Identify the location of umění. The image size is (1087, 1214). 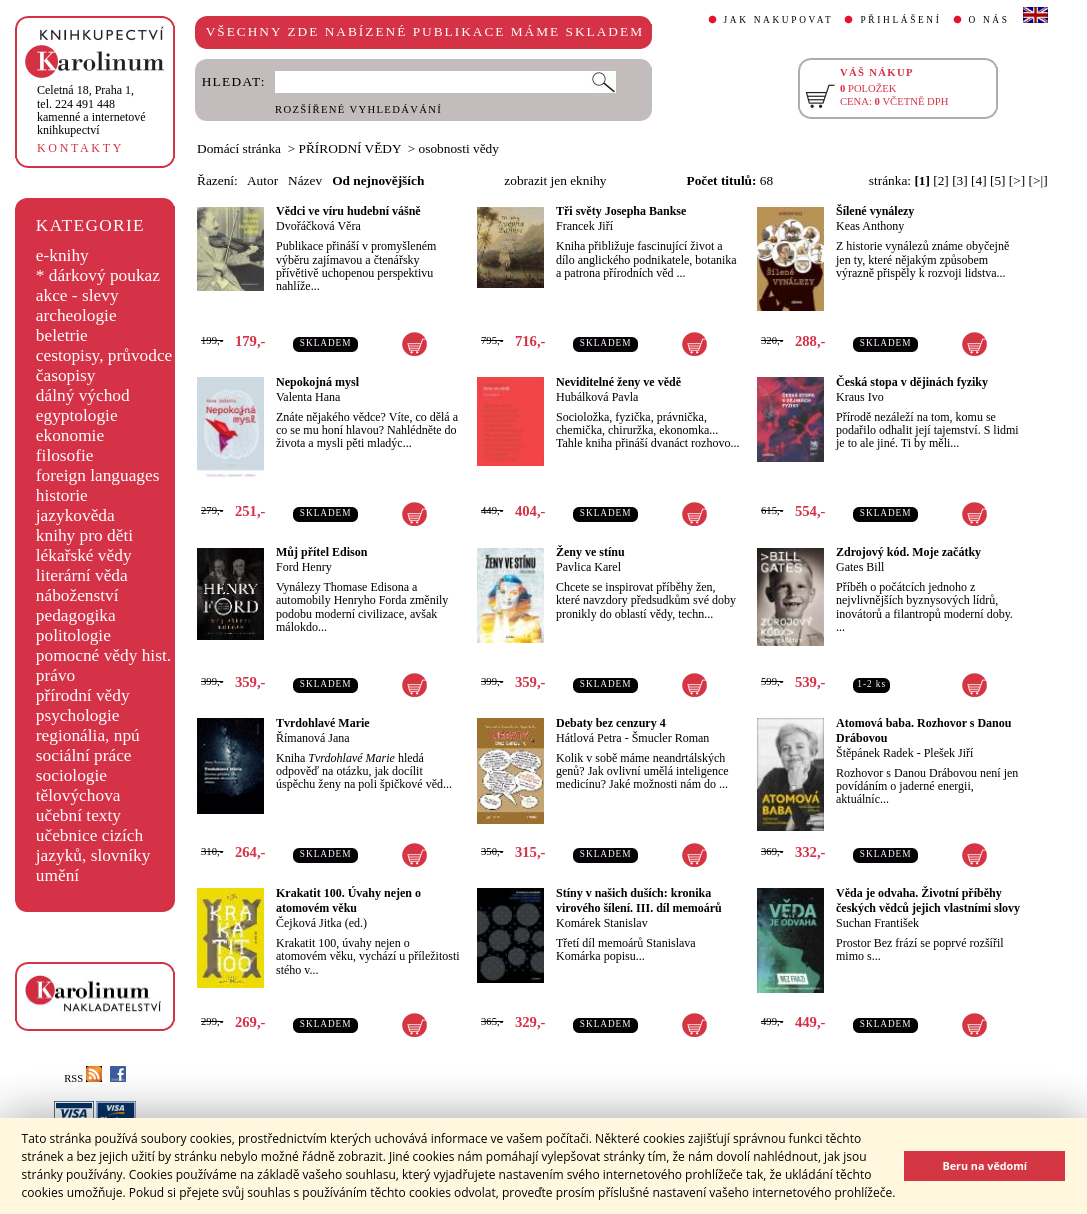
(57, 875).